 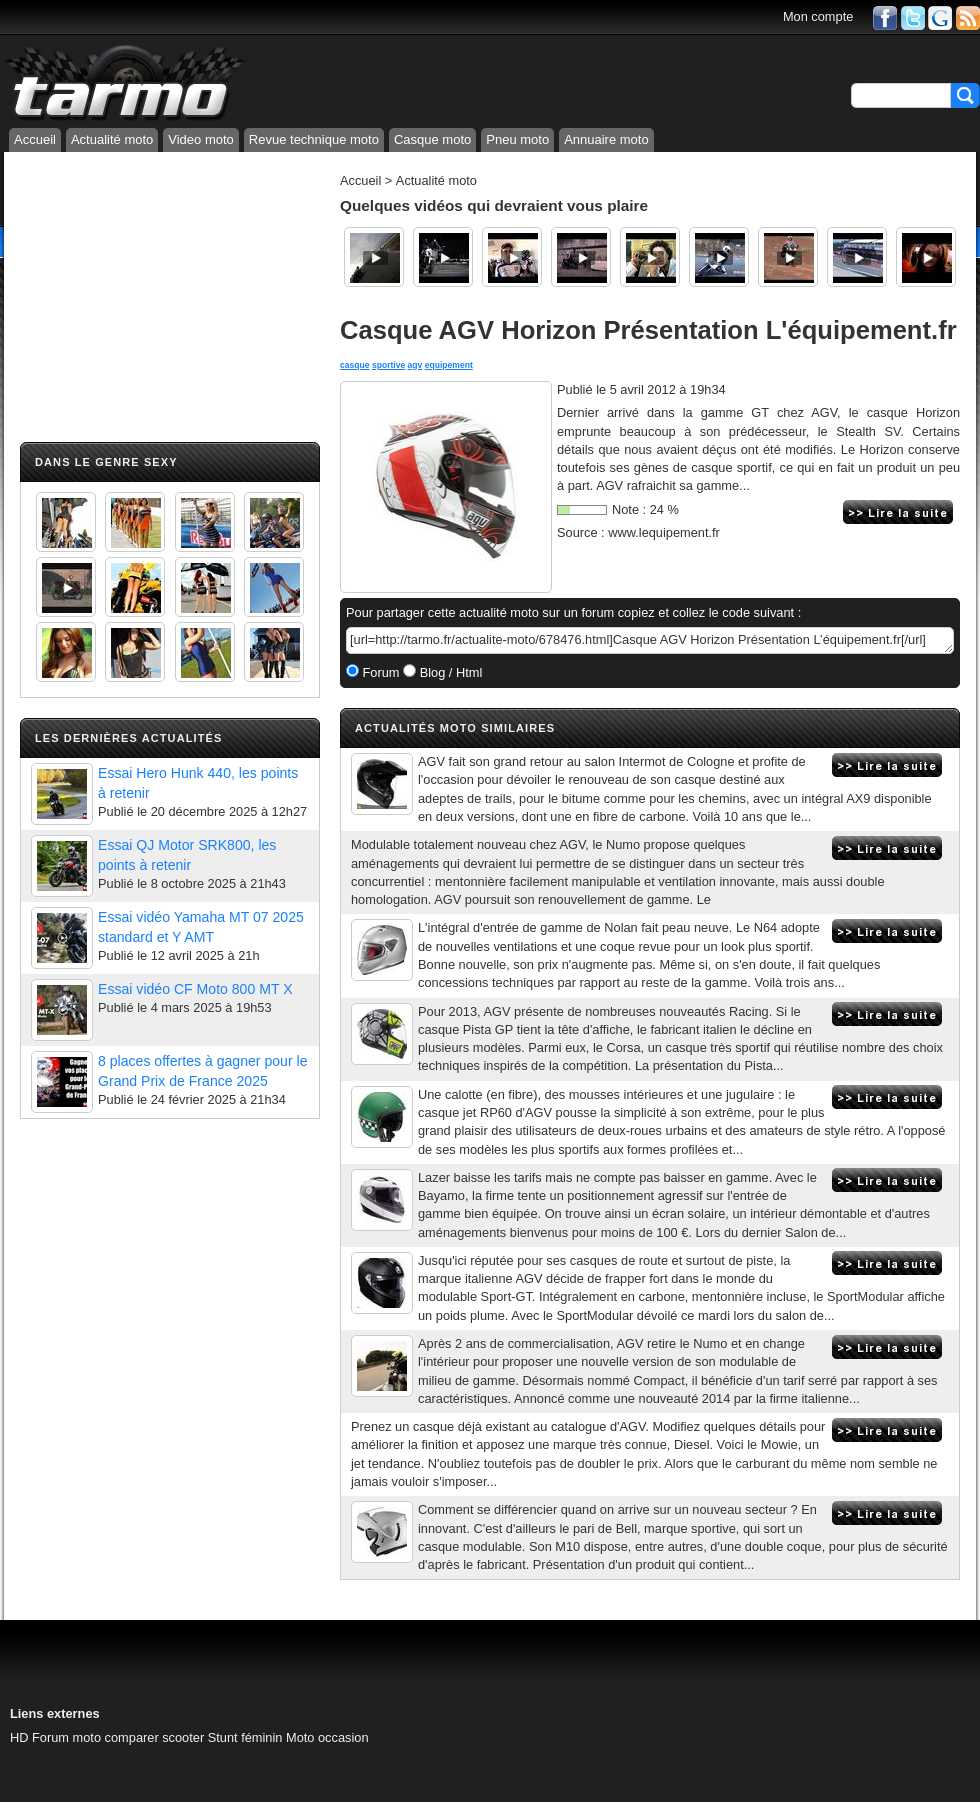 What do you see at coordinates (35, 139) in the screenshot?
I see `Accueil` at bounding box center [35, 139].